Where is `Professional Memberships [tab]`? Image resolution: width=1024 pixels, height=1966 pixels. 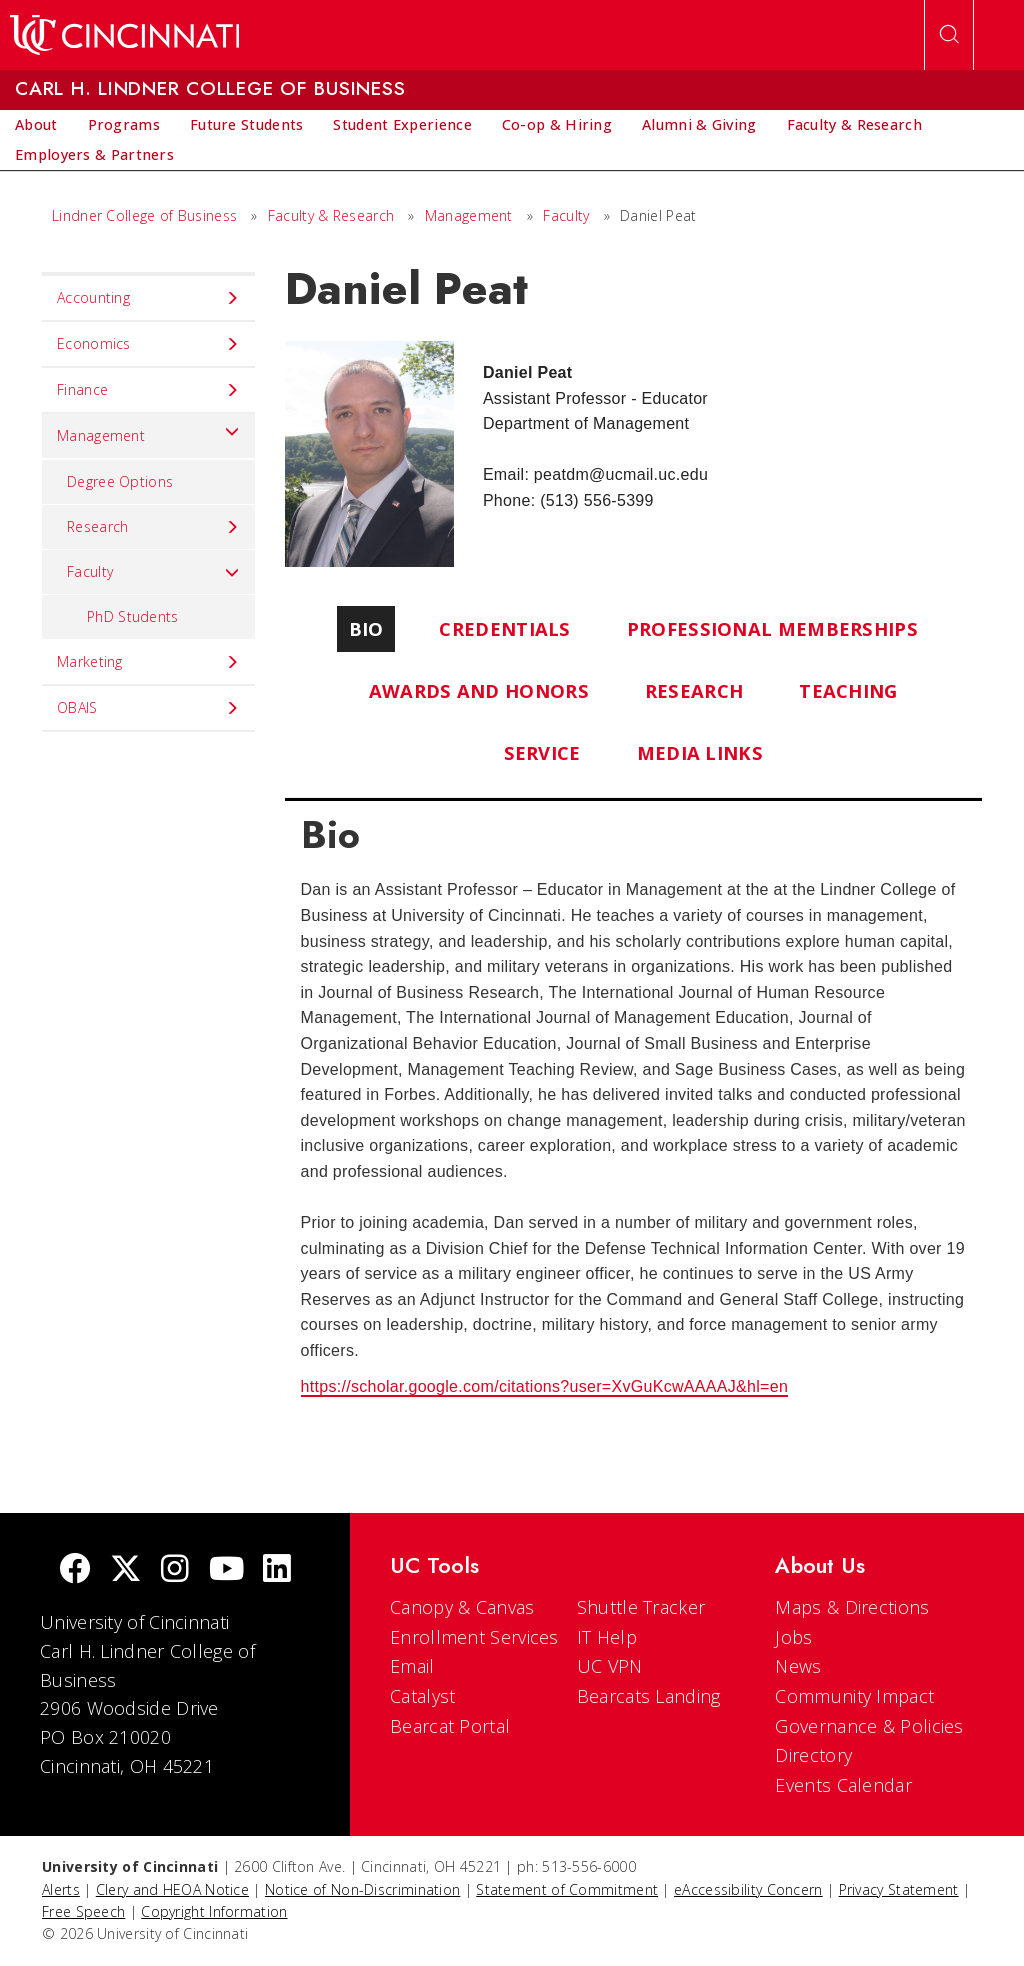
Professional Memberships [tab] is located at coordinates (772, 628).